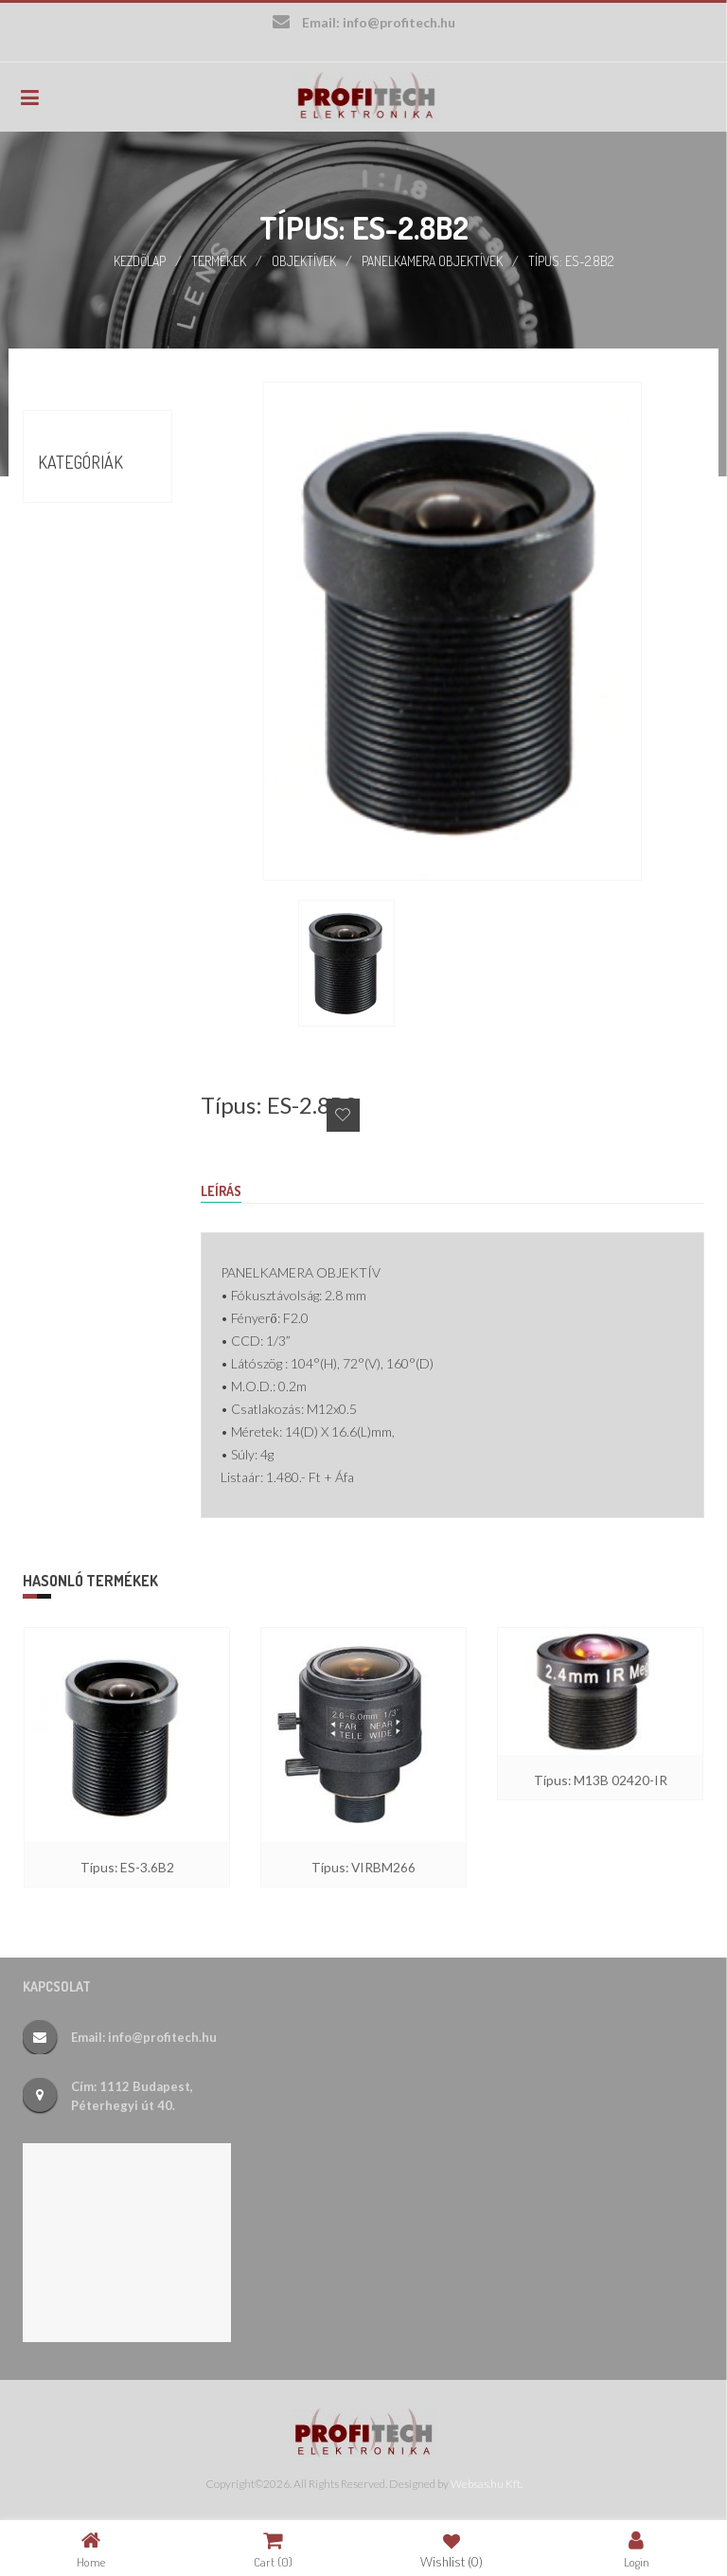  What do you see at coordinates (273, 2549) in the screenshot?
I see `Cart` at bounding box center [273, 2549].